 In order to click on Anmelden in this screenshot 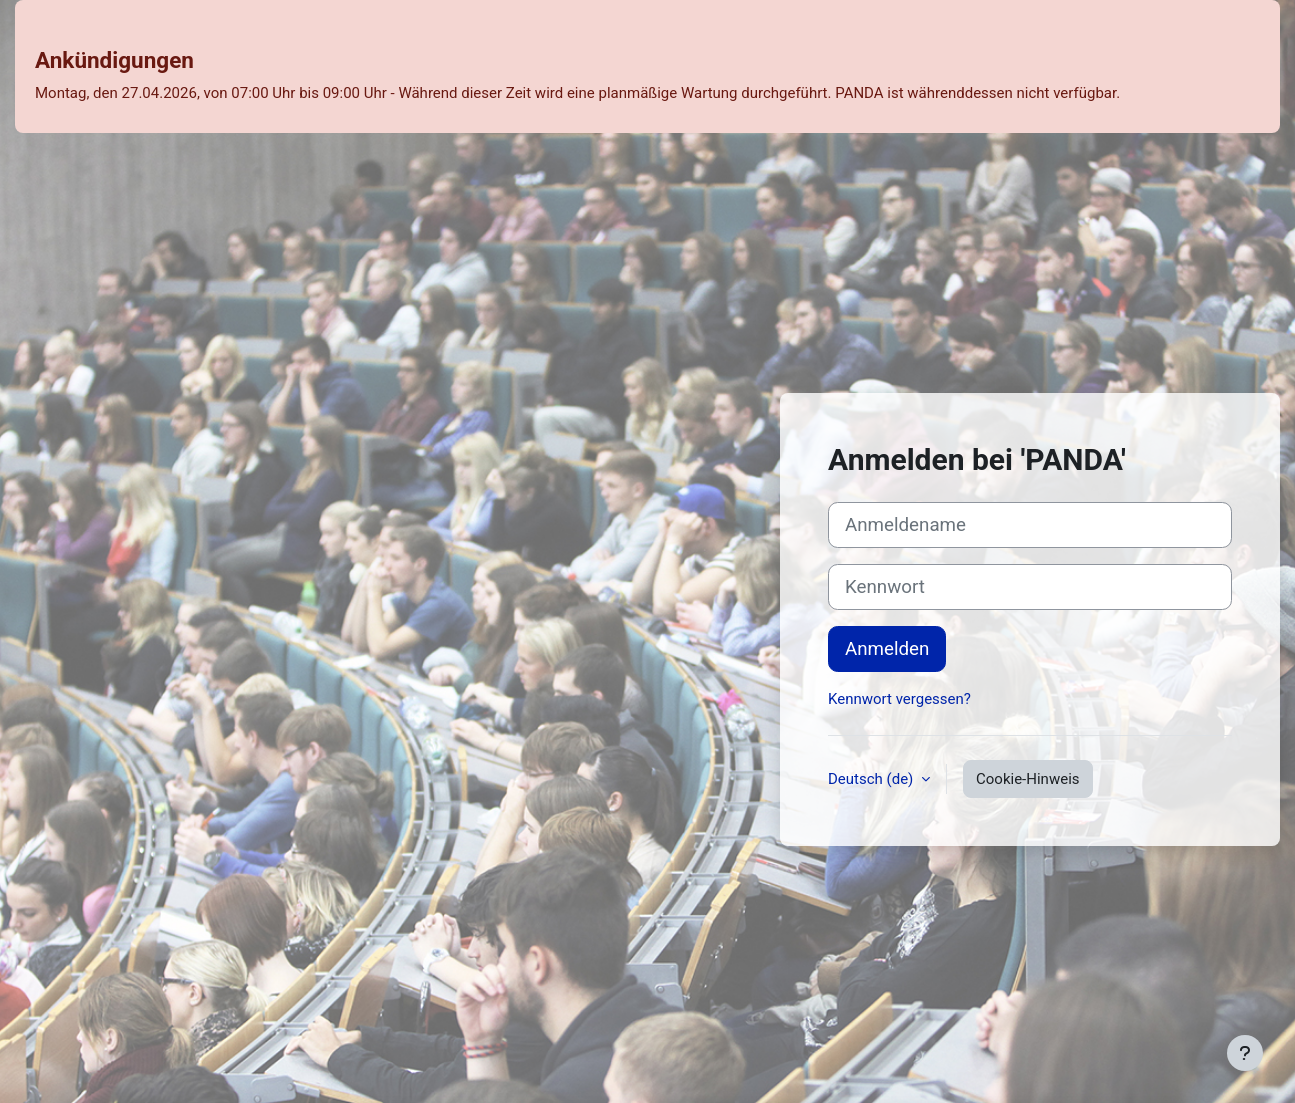, I will do `click(887, 649)`.